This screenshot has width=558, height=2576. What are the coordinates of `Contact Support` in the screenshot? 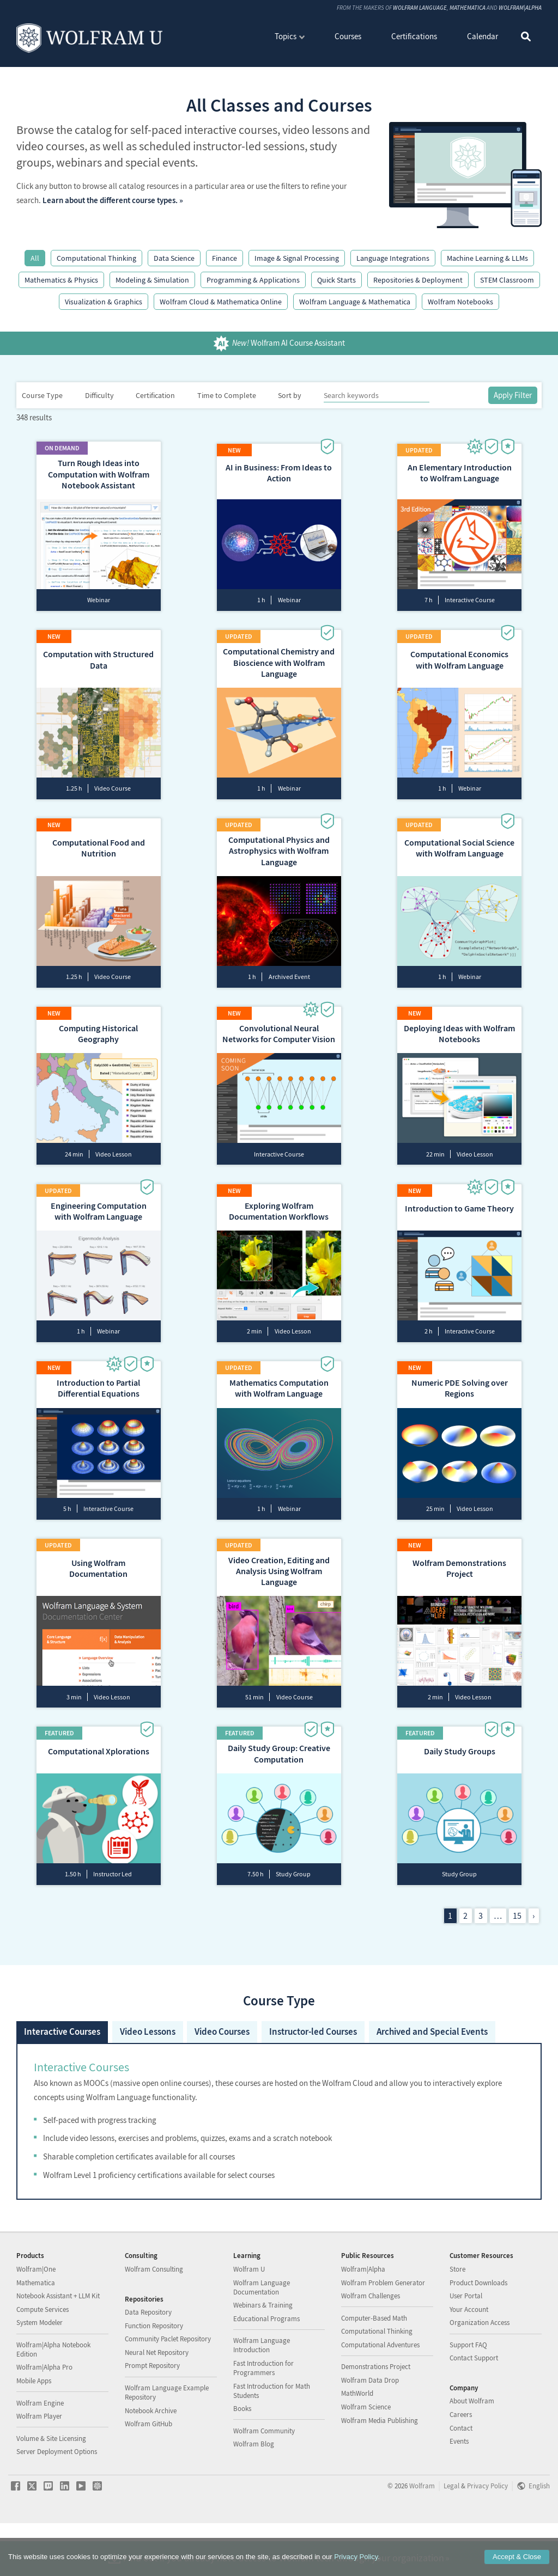 It's located at (474, 2410).